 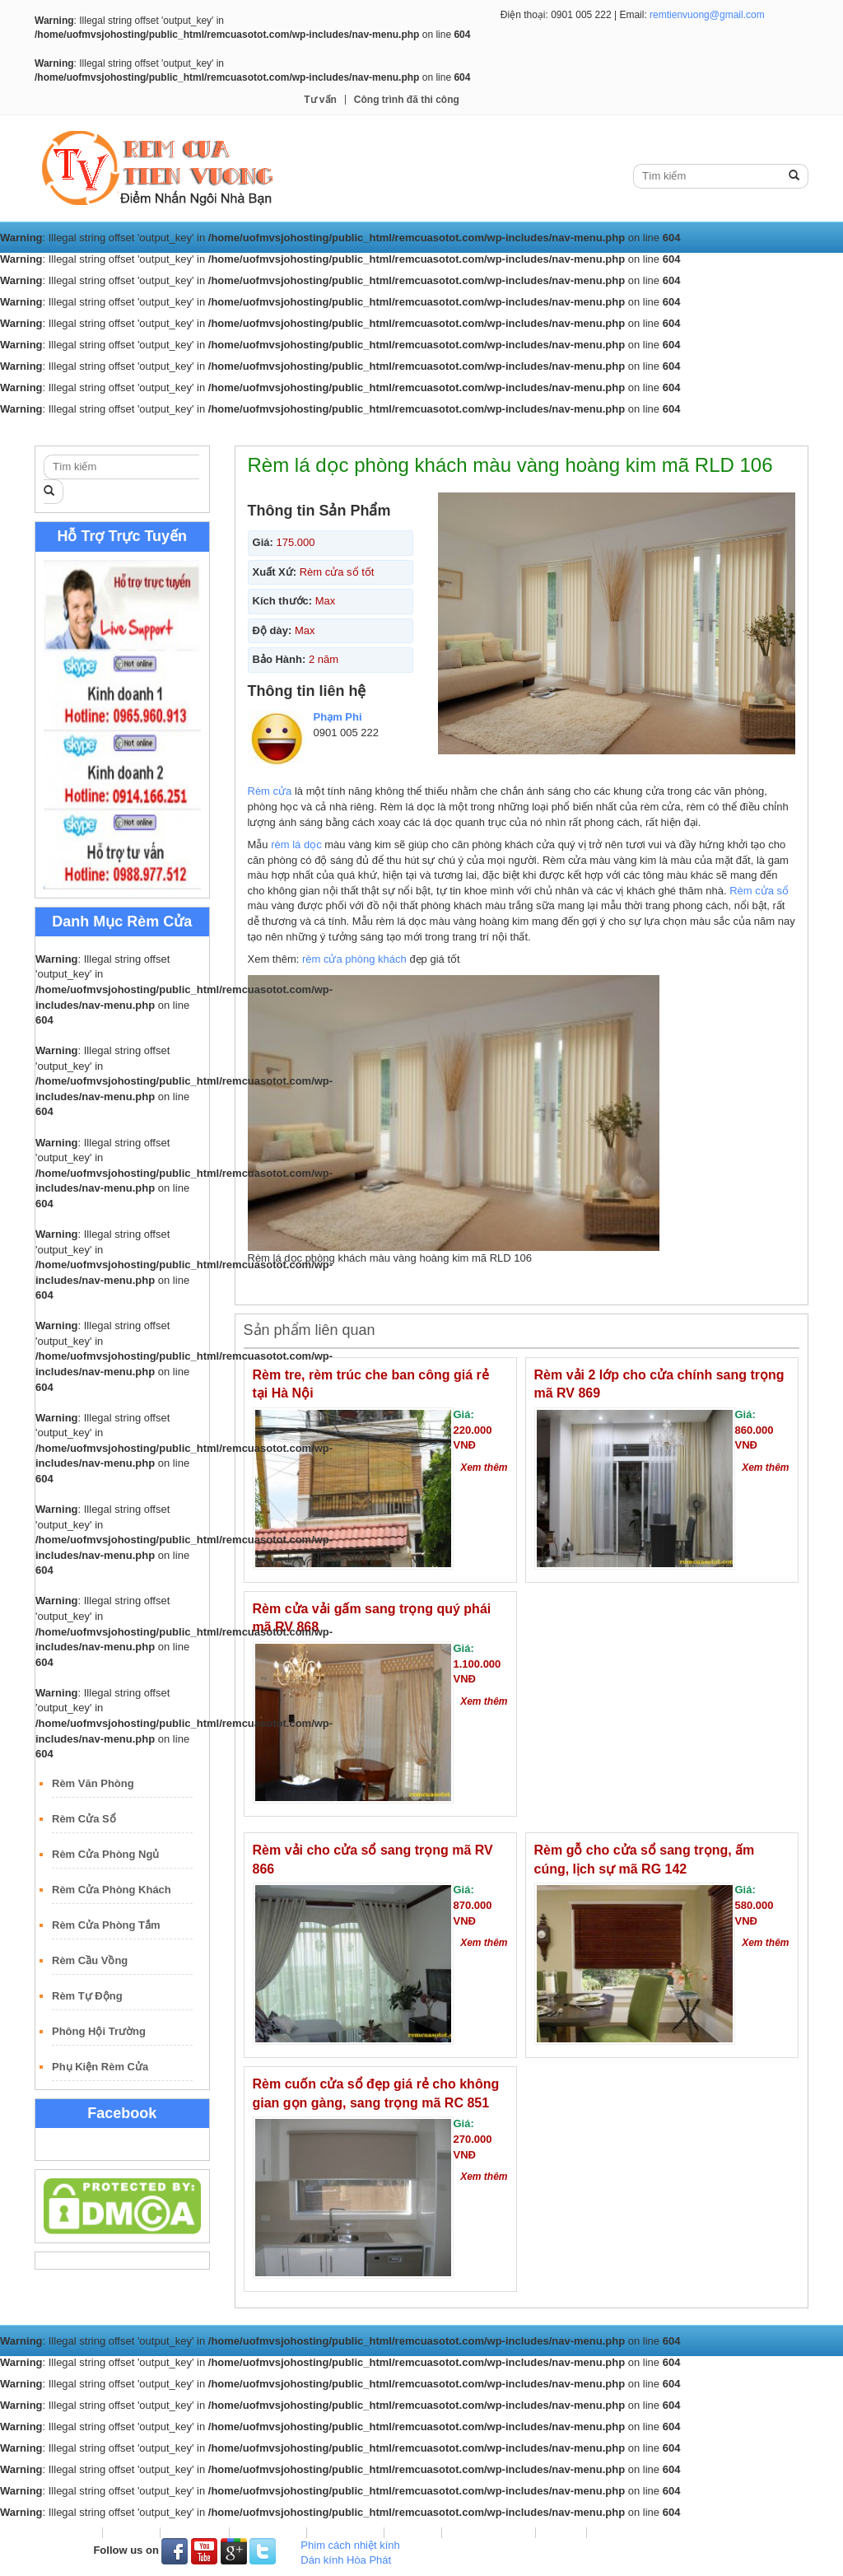 I want to click on Trang Chủ, so click(x=73, y=430).